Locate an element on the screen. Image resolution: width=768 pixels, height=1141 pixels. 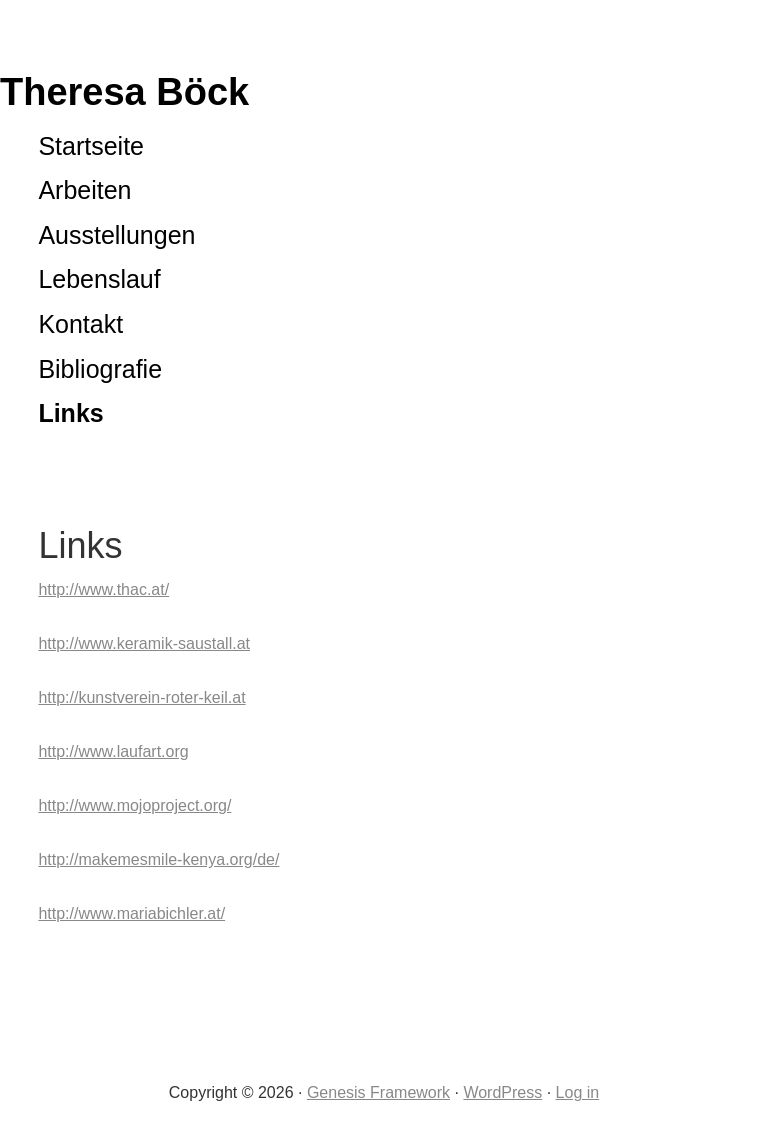
http://kunstverein-roter-keil.at is located at coordinates (141, 697).